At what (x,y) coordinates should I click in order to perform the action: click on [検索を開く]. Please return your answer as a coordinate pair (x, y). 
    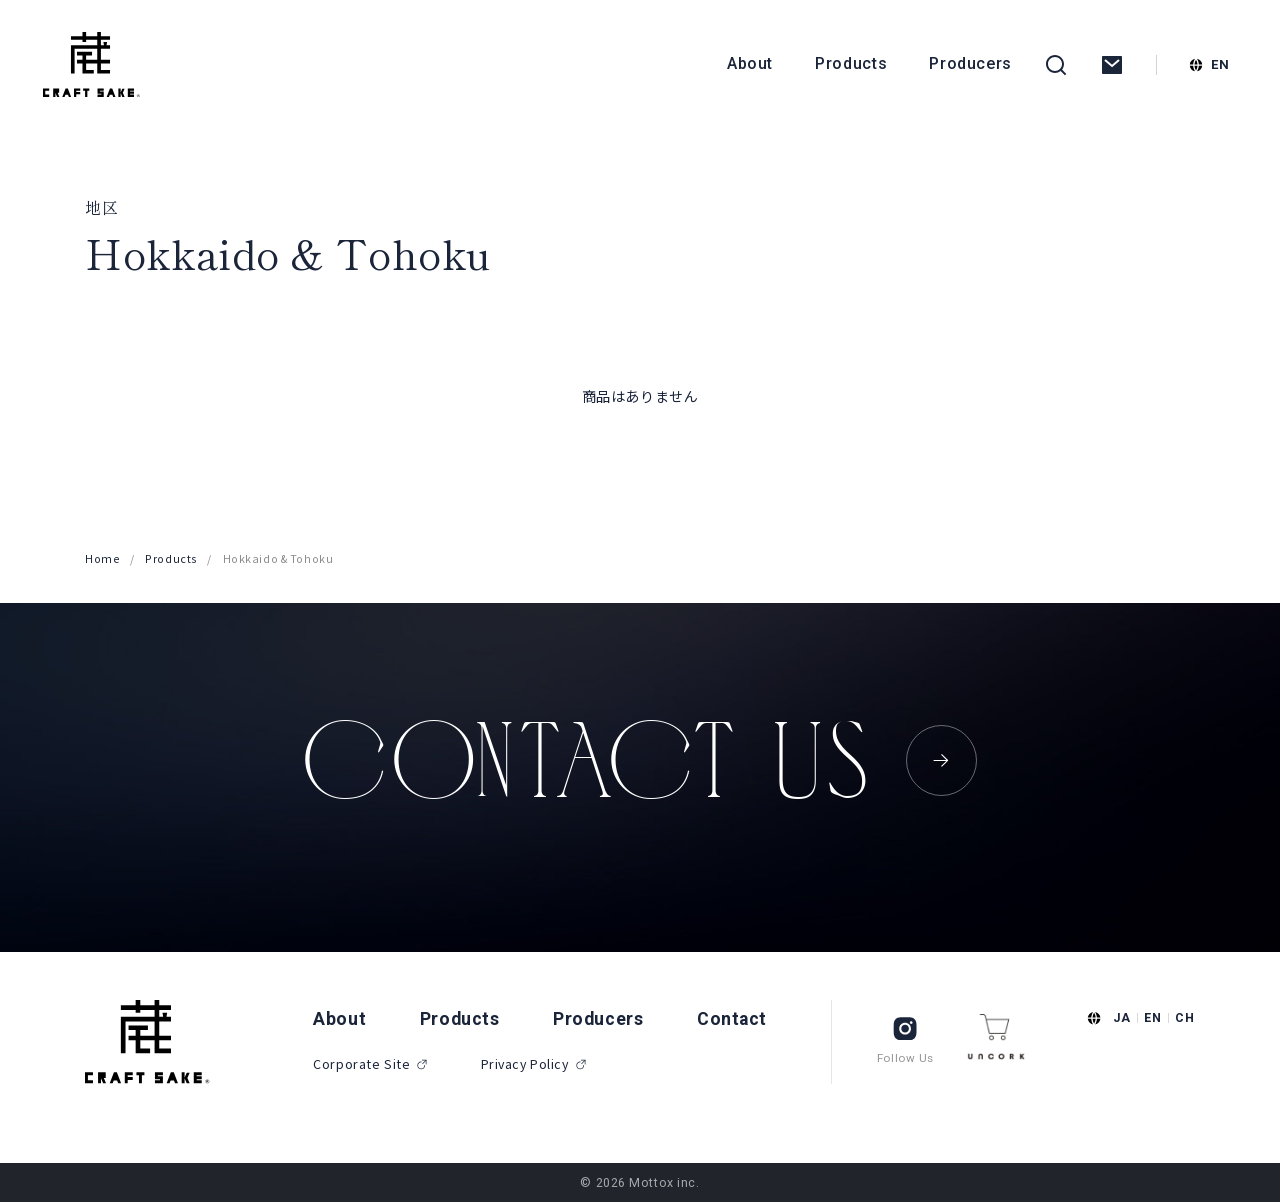
    Looking at the image, I should click on (1056, 65).